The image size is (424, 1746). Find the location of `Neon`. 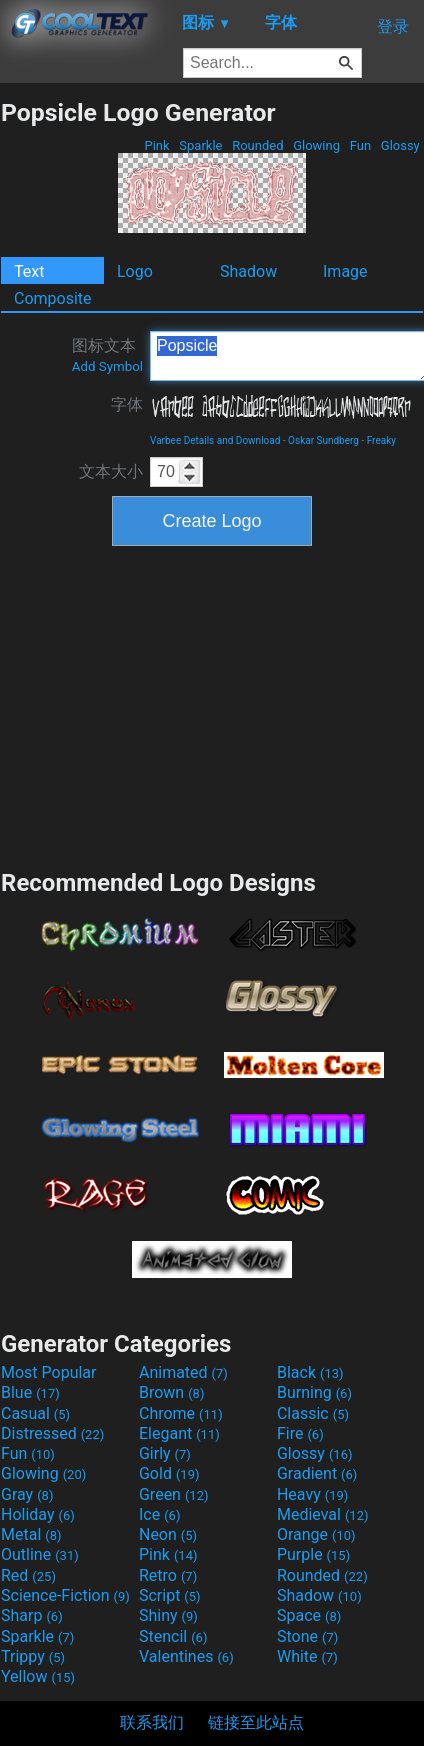

Neon is located at coordinates (168, 1534).